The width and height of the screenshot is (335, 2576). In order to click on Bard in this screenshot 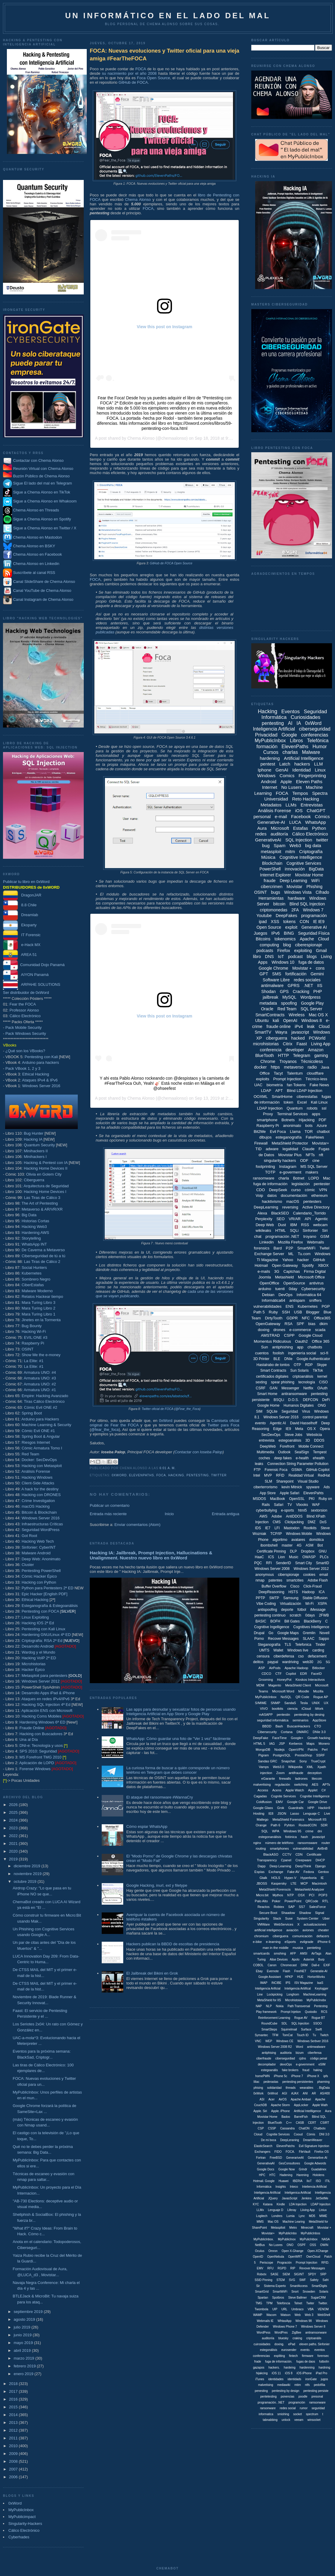, I will do `click(277, 1248)`.